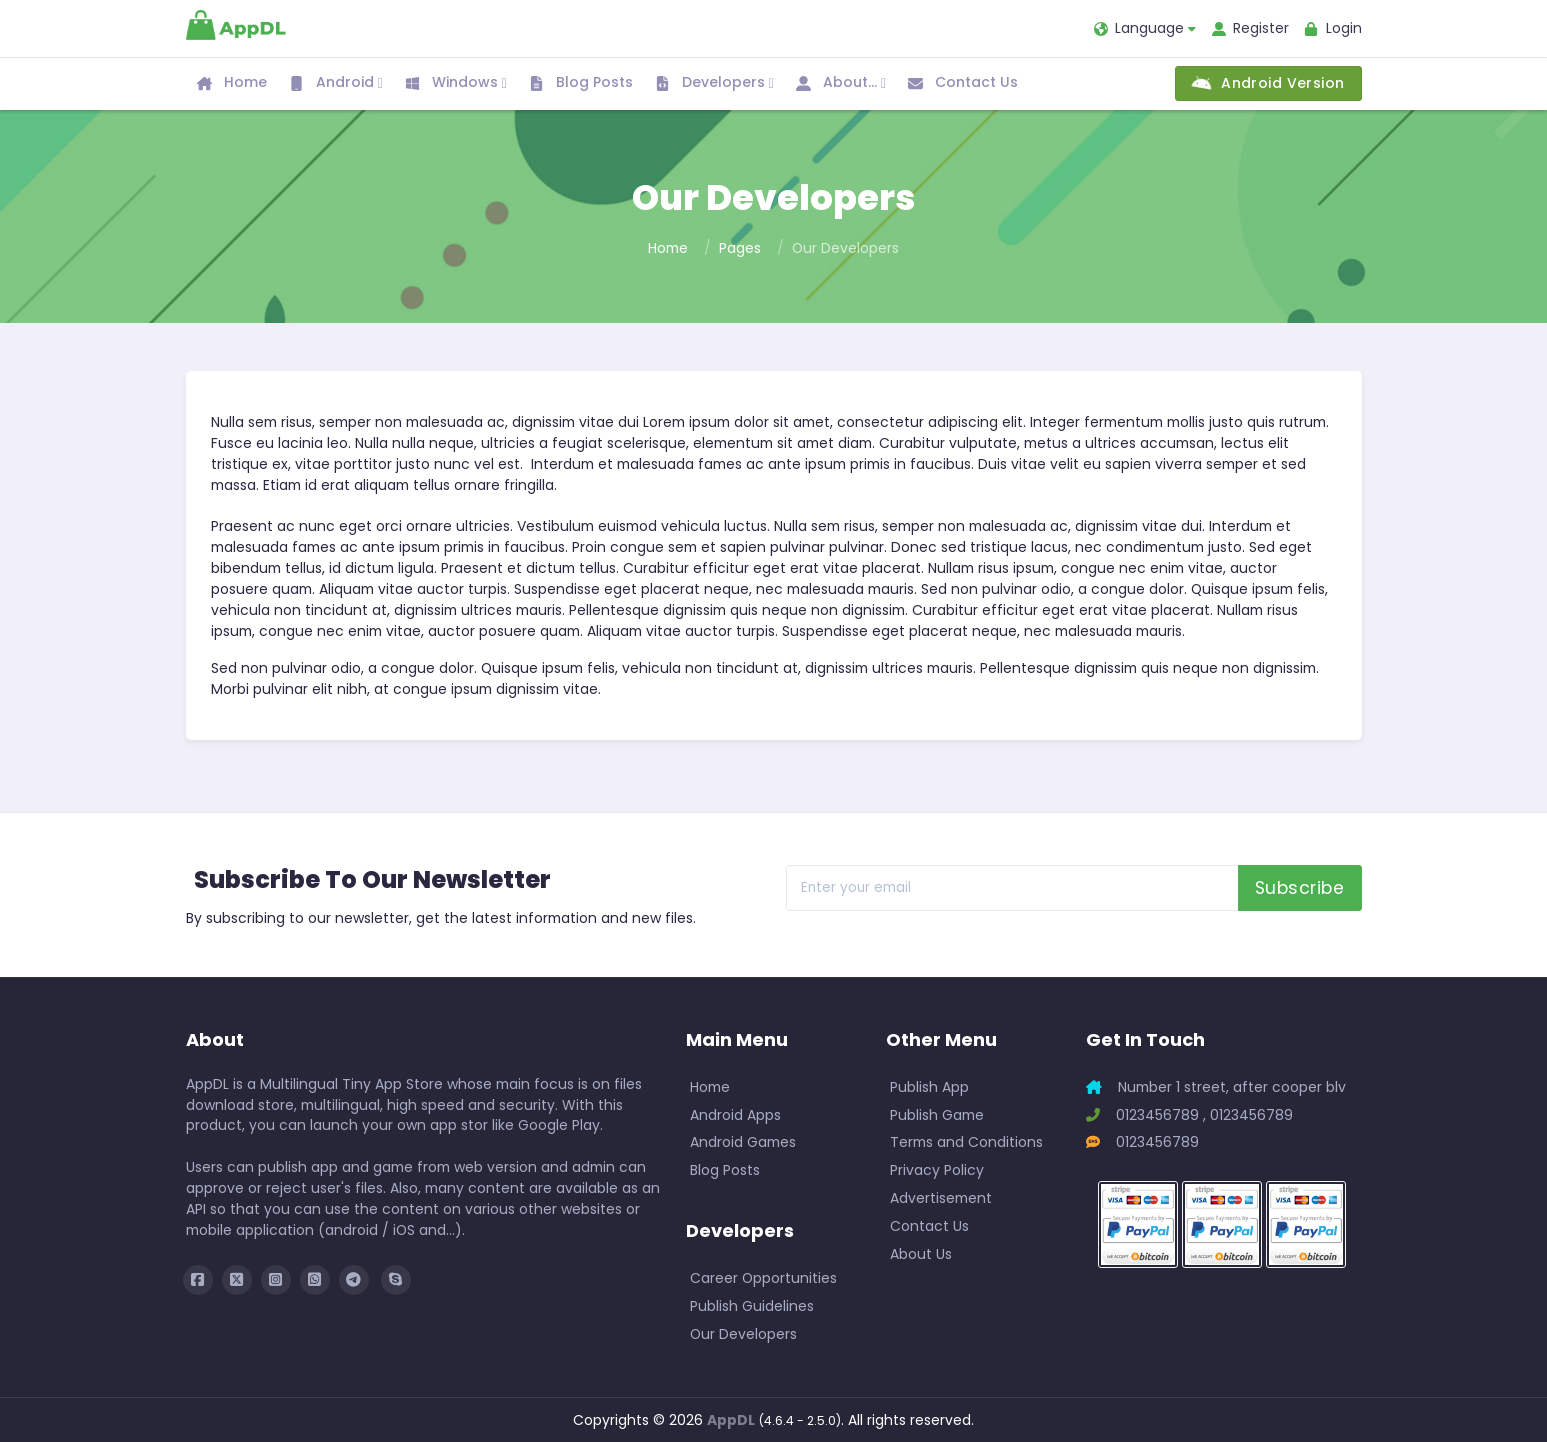  What do you see at coordinates (763, 1278) in the screenshot?
I see `Career Opportunities` at bounding box center [763, 1278].